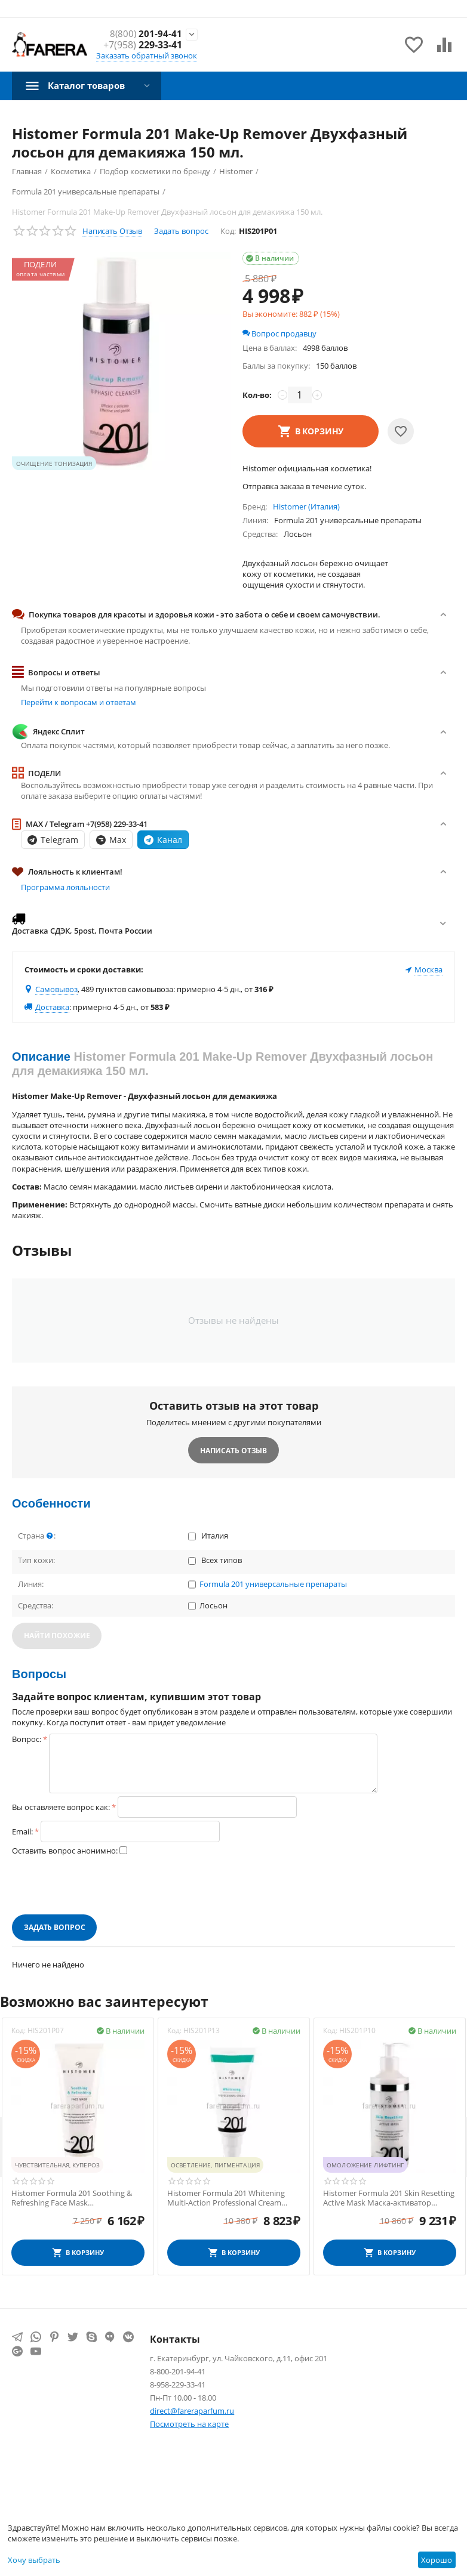 This screenshot has height=2576, width=467. What do you see at coordinates (26, 1739) in the screenshot?
I see `Вопрос:` at bounding box center [26, 1739].